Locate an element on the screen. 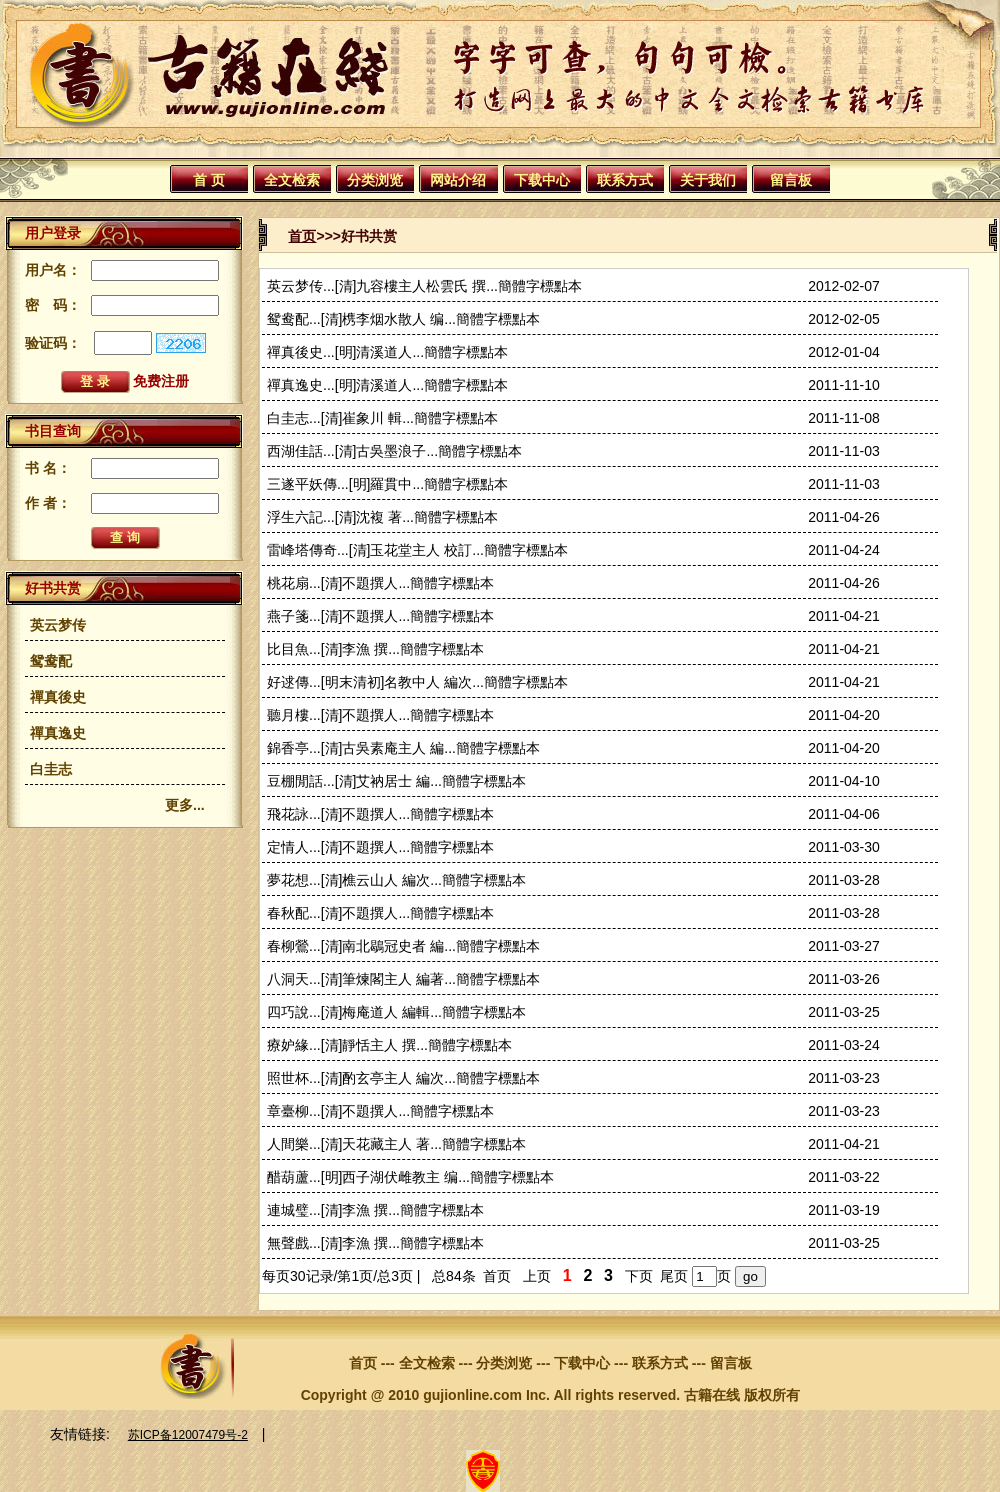 The image size is (1000, 1492). 豆棚閒話...[清]艾衲居士 編...簡體字標點本 is located at coordinates (396, 781).